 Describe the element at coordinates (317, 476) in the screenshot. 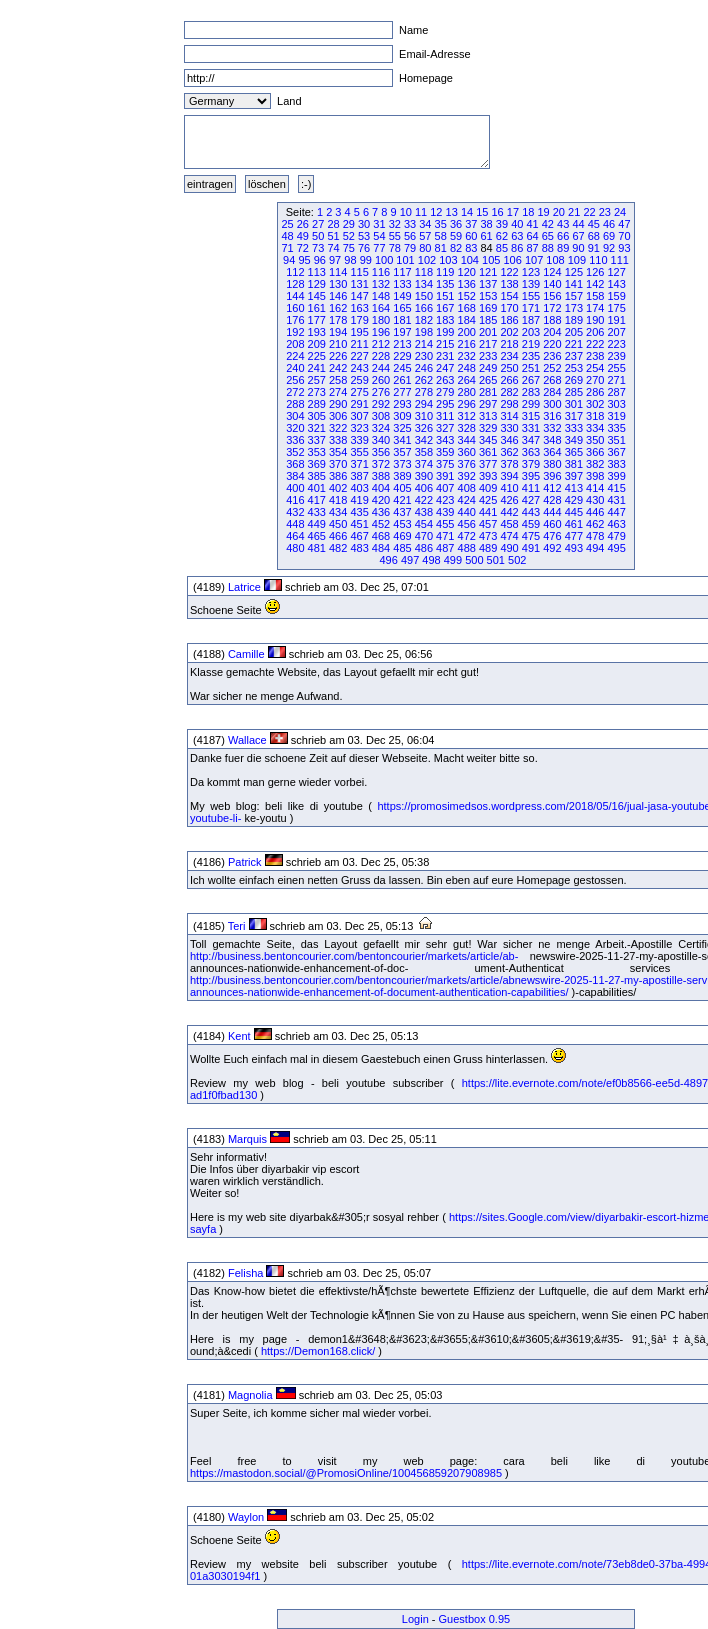

I see `385` at that location.